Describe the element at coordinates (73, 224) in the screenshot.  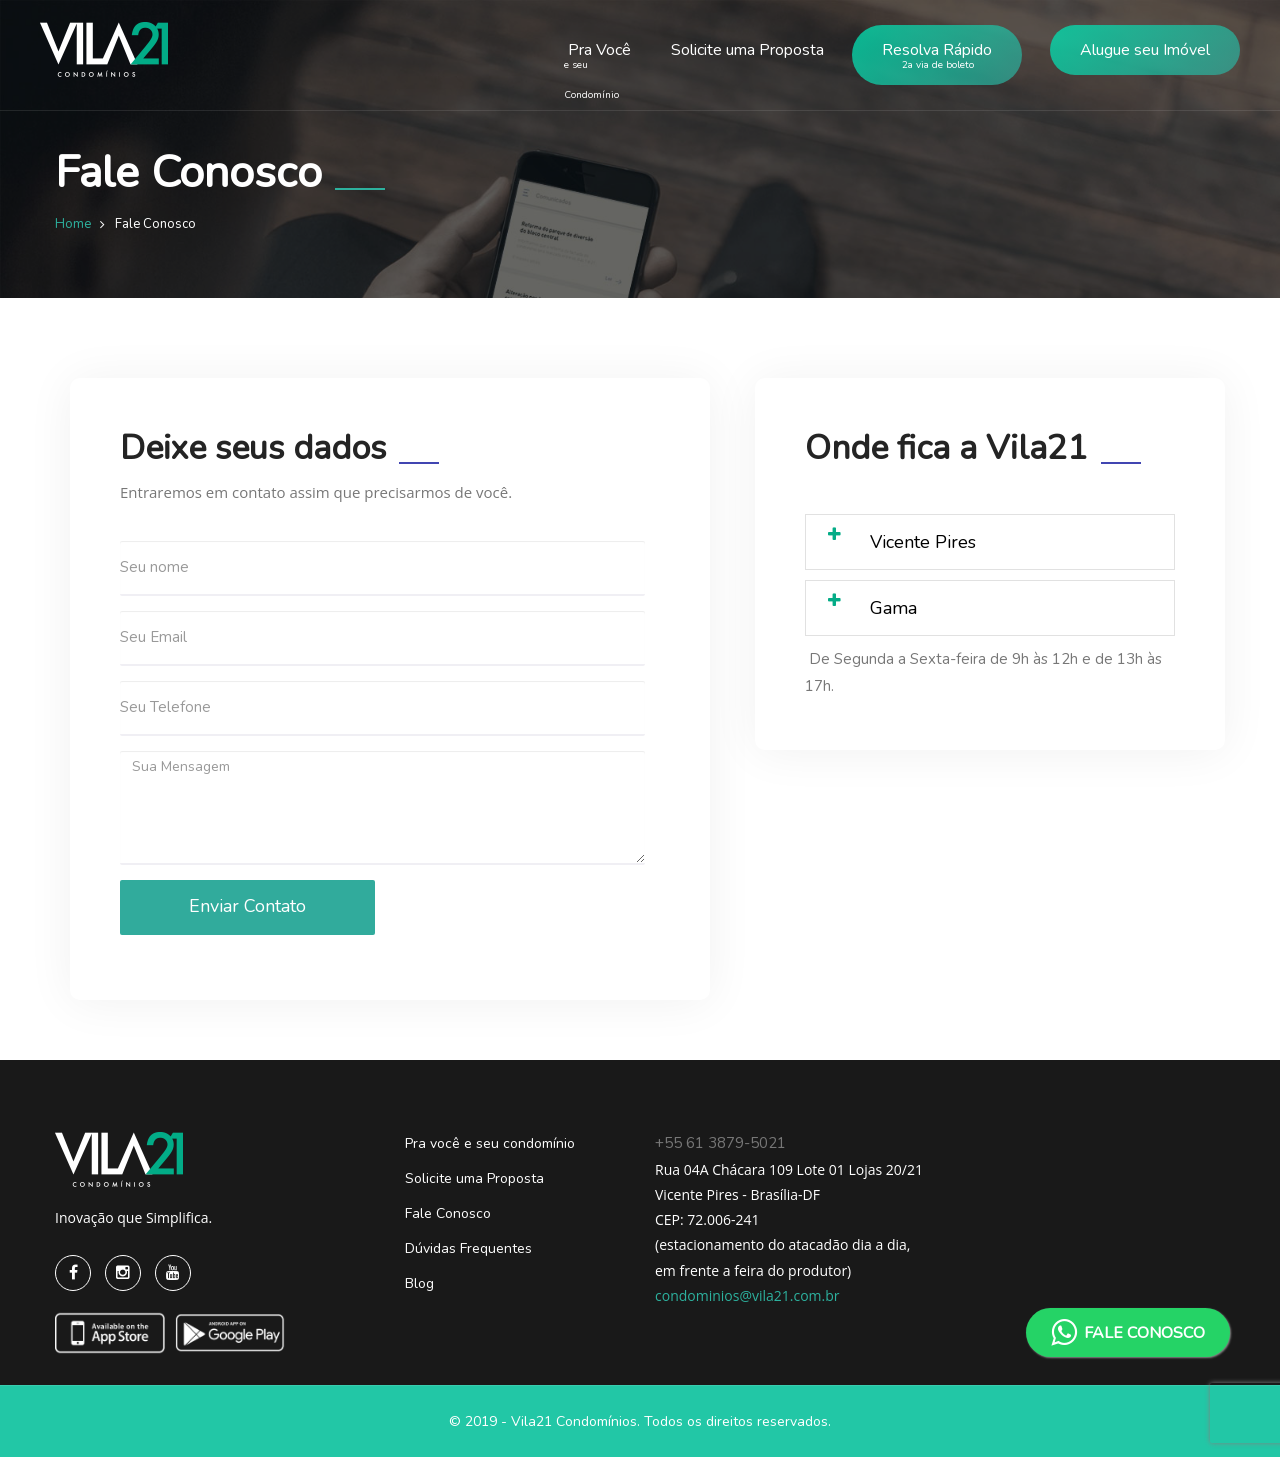
I see `Home` at that location.